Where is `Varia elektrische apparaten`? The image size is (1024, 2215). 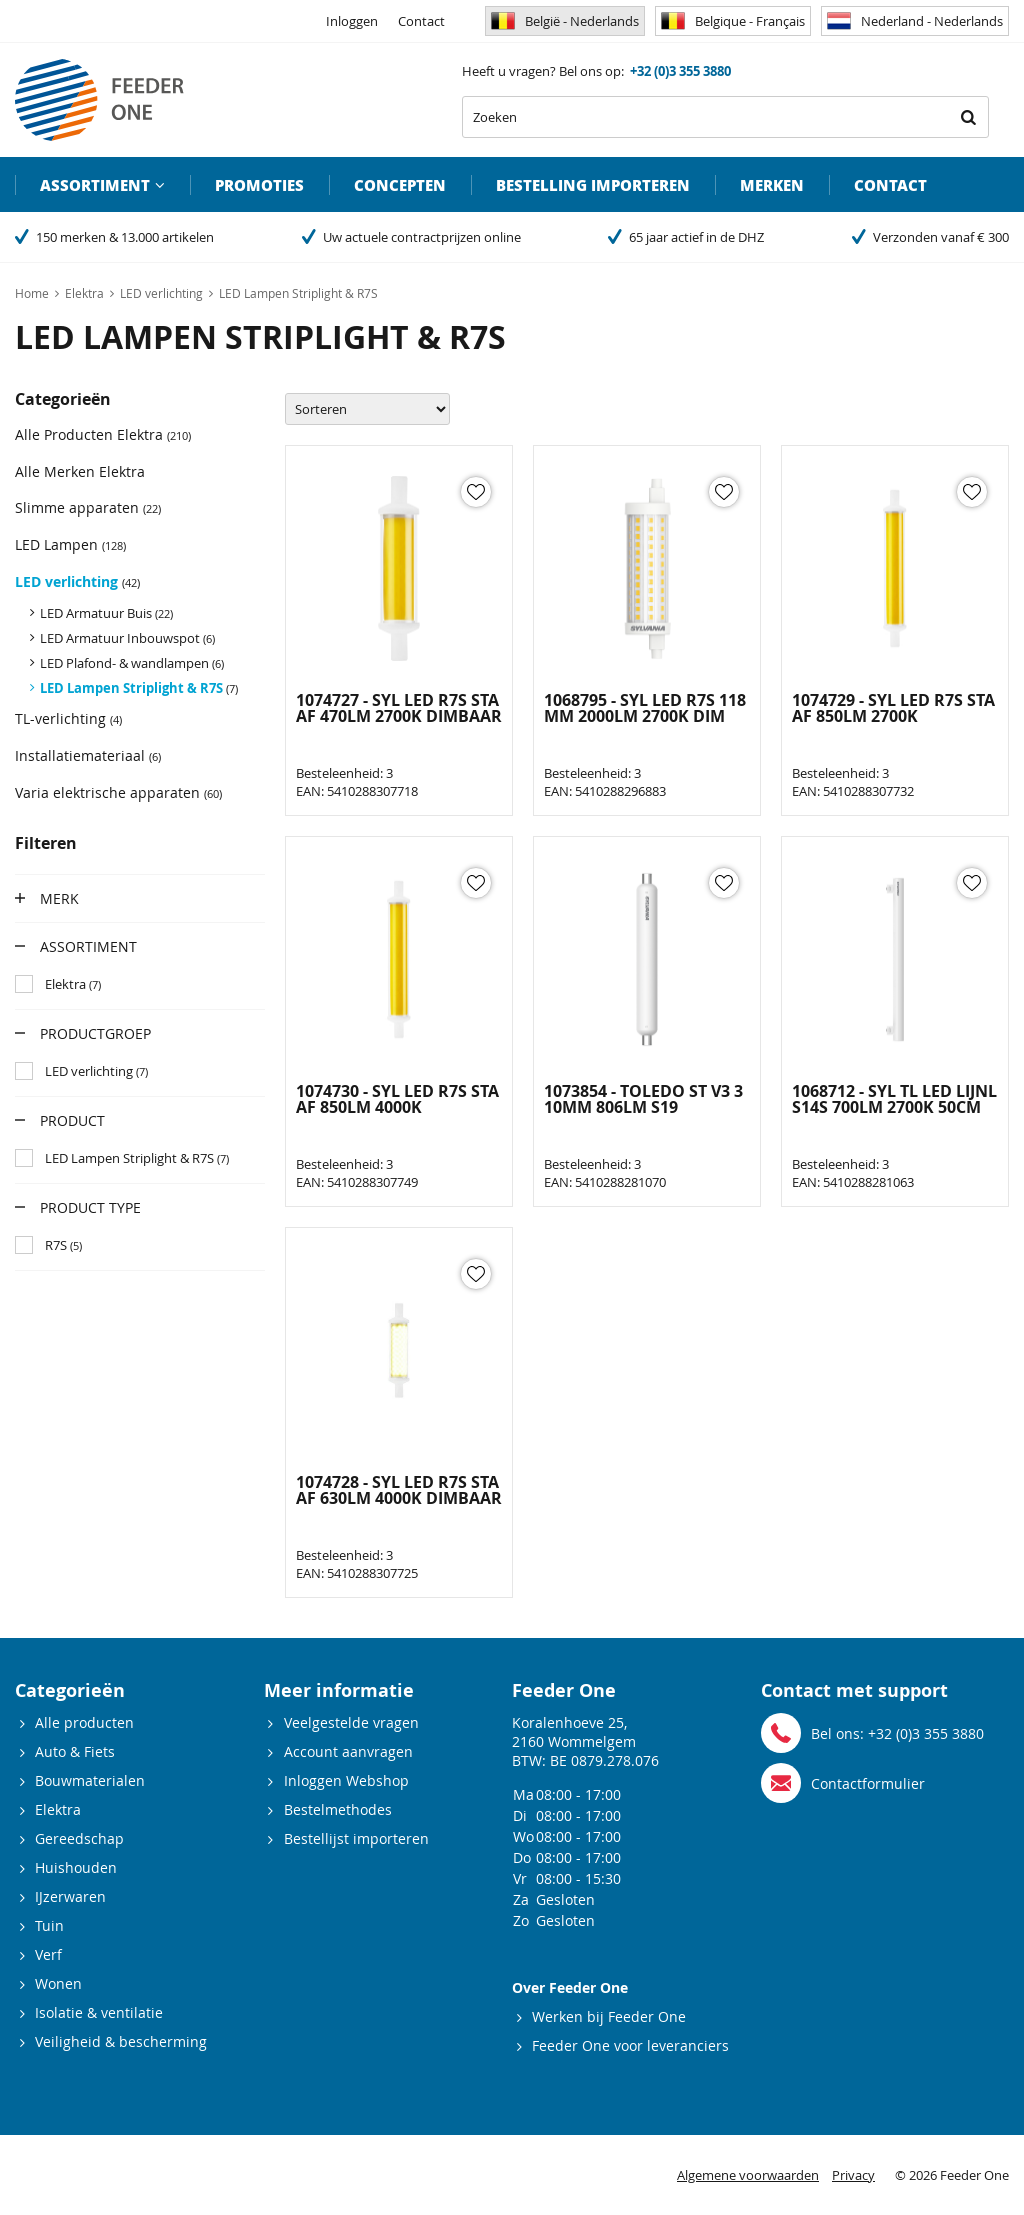 Varia elektrische apparaten is located at coordinates (118, 792).